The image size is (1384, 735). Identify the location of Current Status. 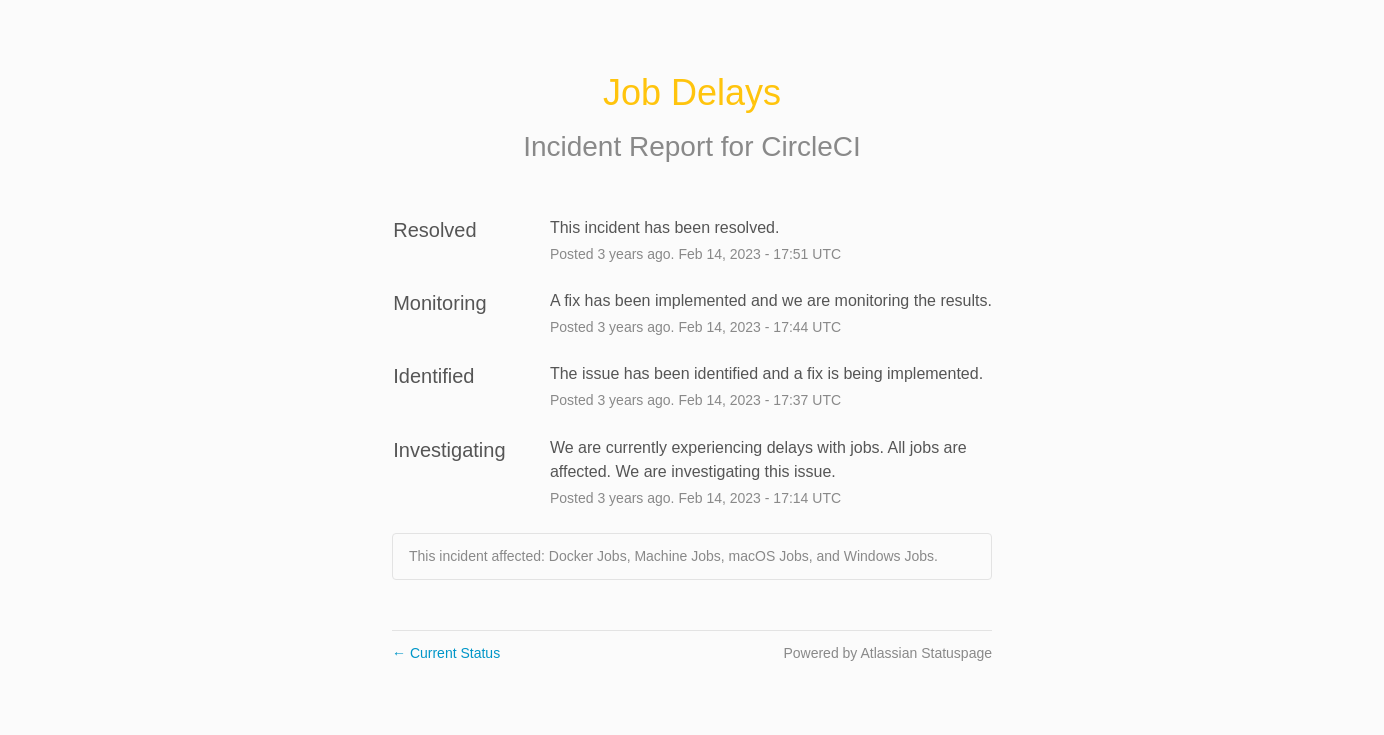
(446, 653).